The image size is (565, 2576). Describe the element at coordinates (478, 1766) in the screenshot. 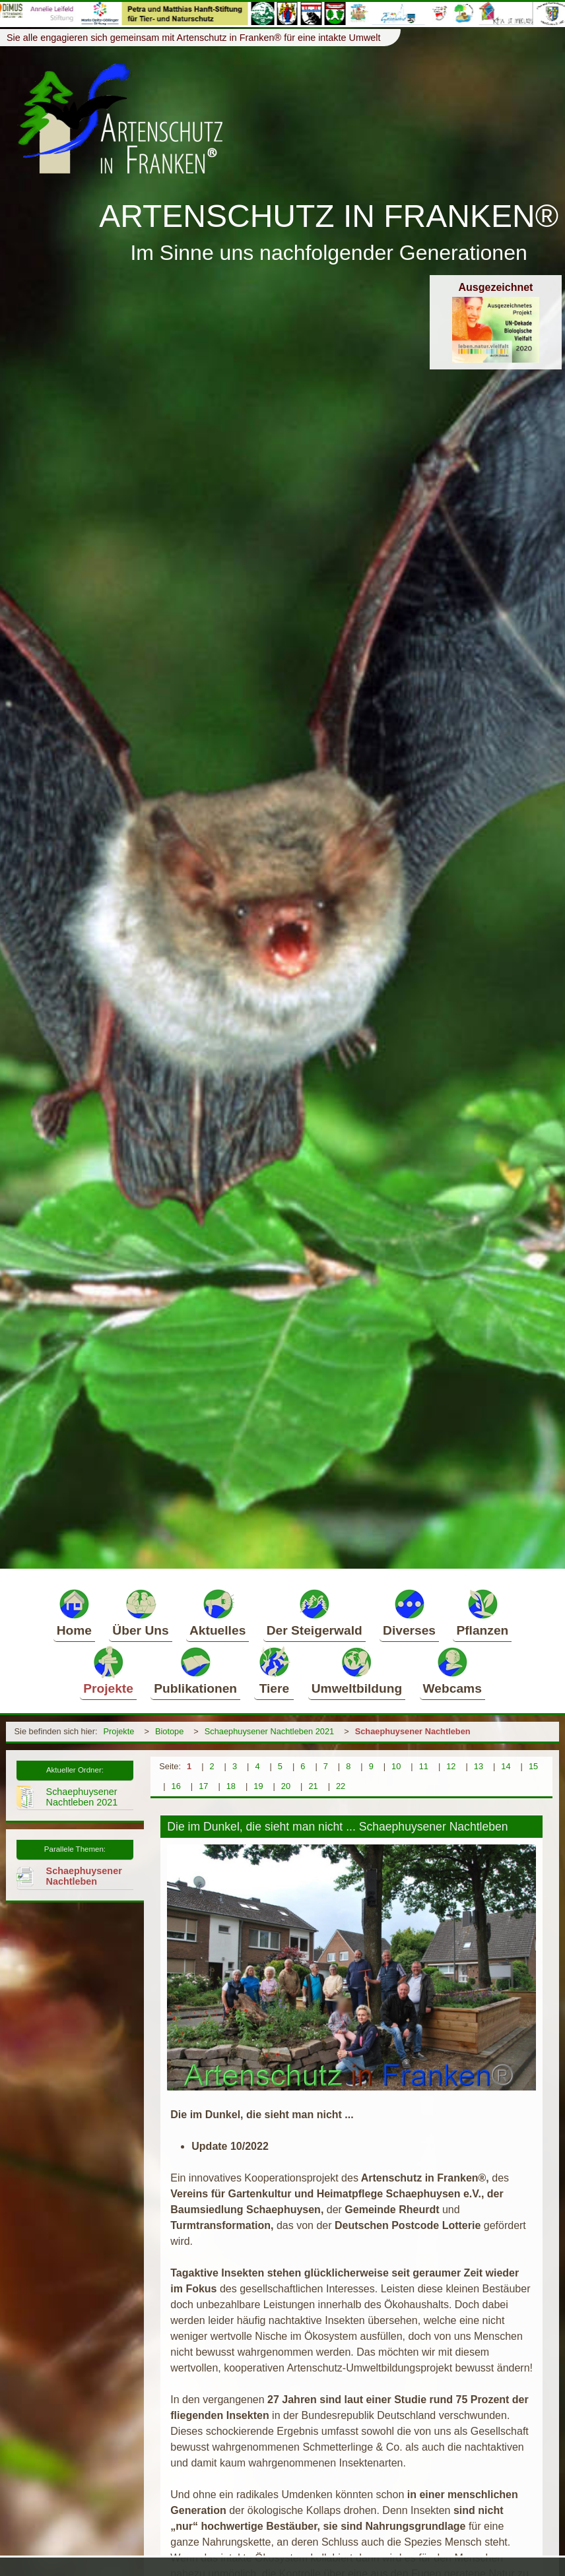

I see `13` at that location.